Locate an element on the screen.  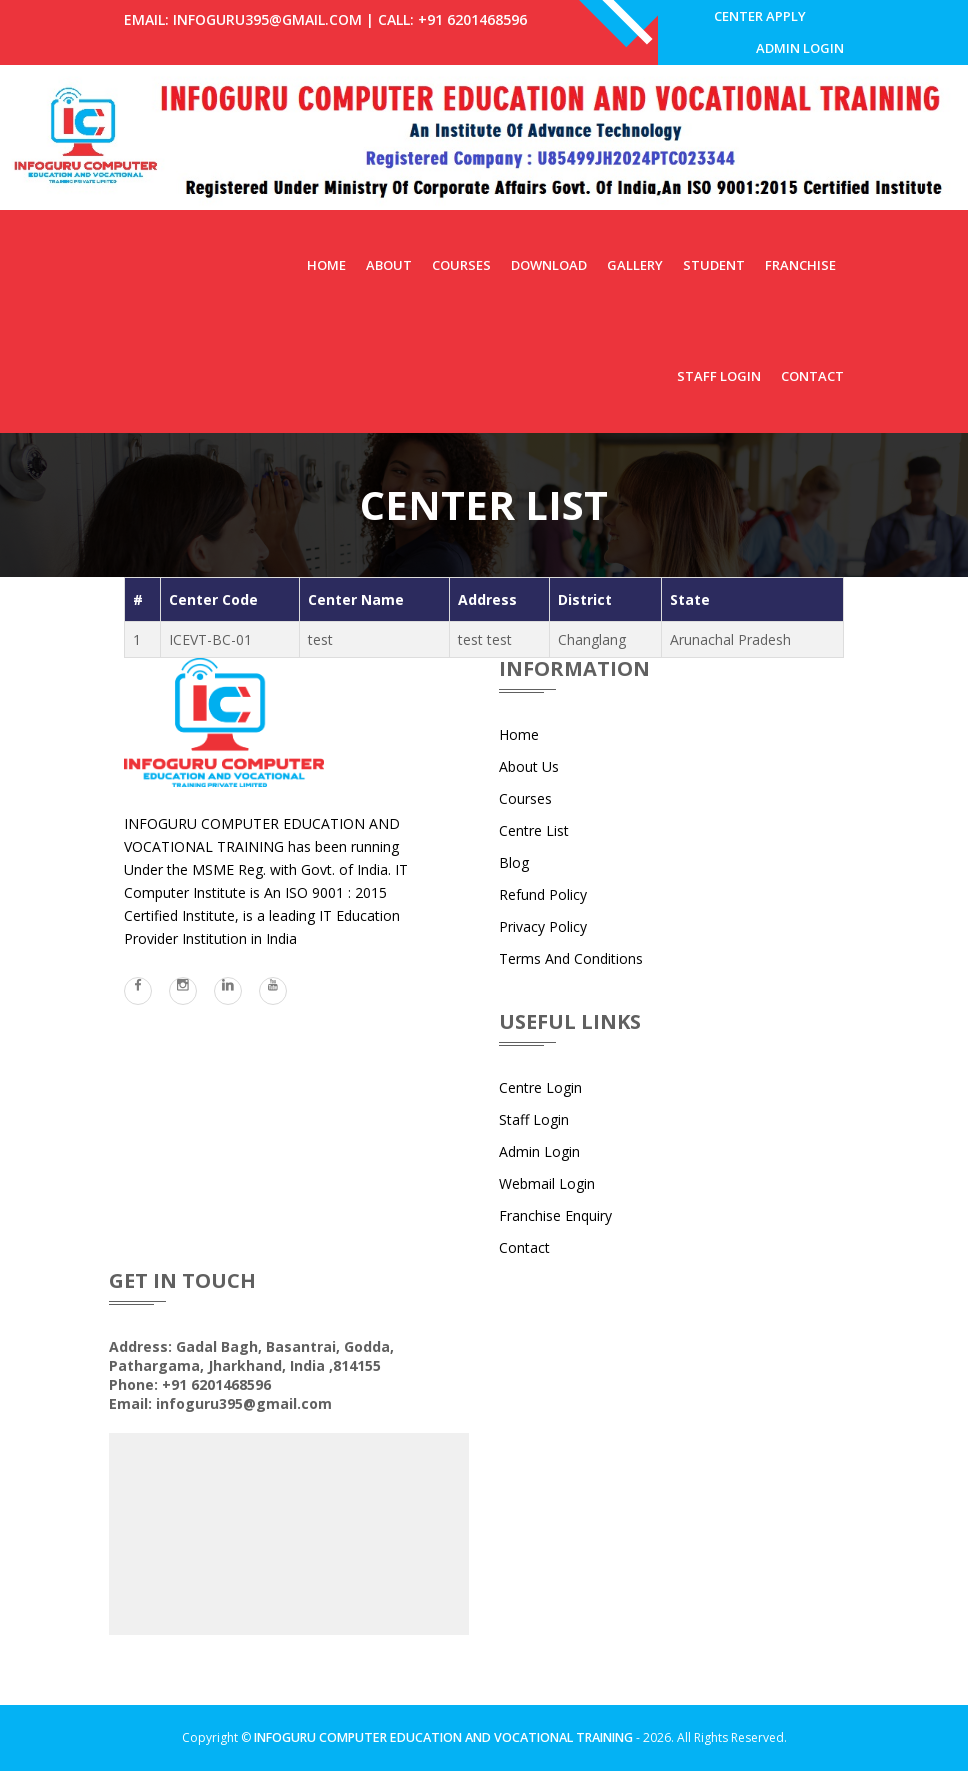
Student is located at coordinates (714, 280).